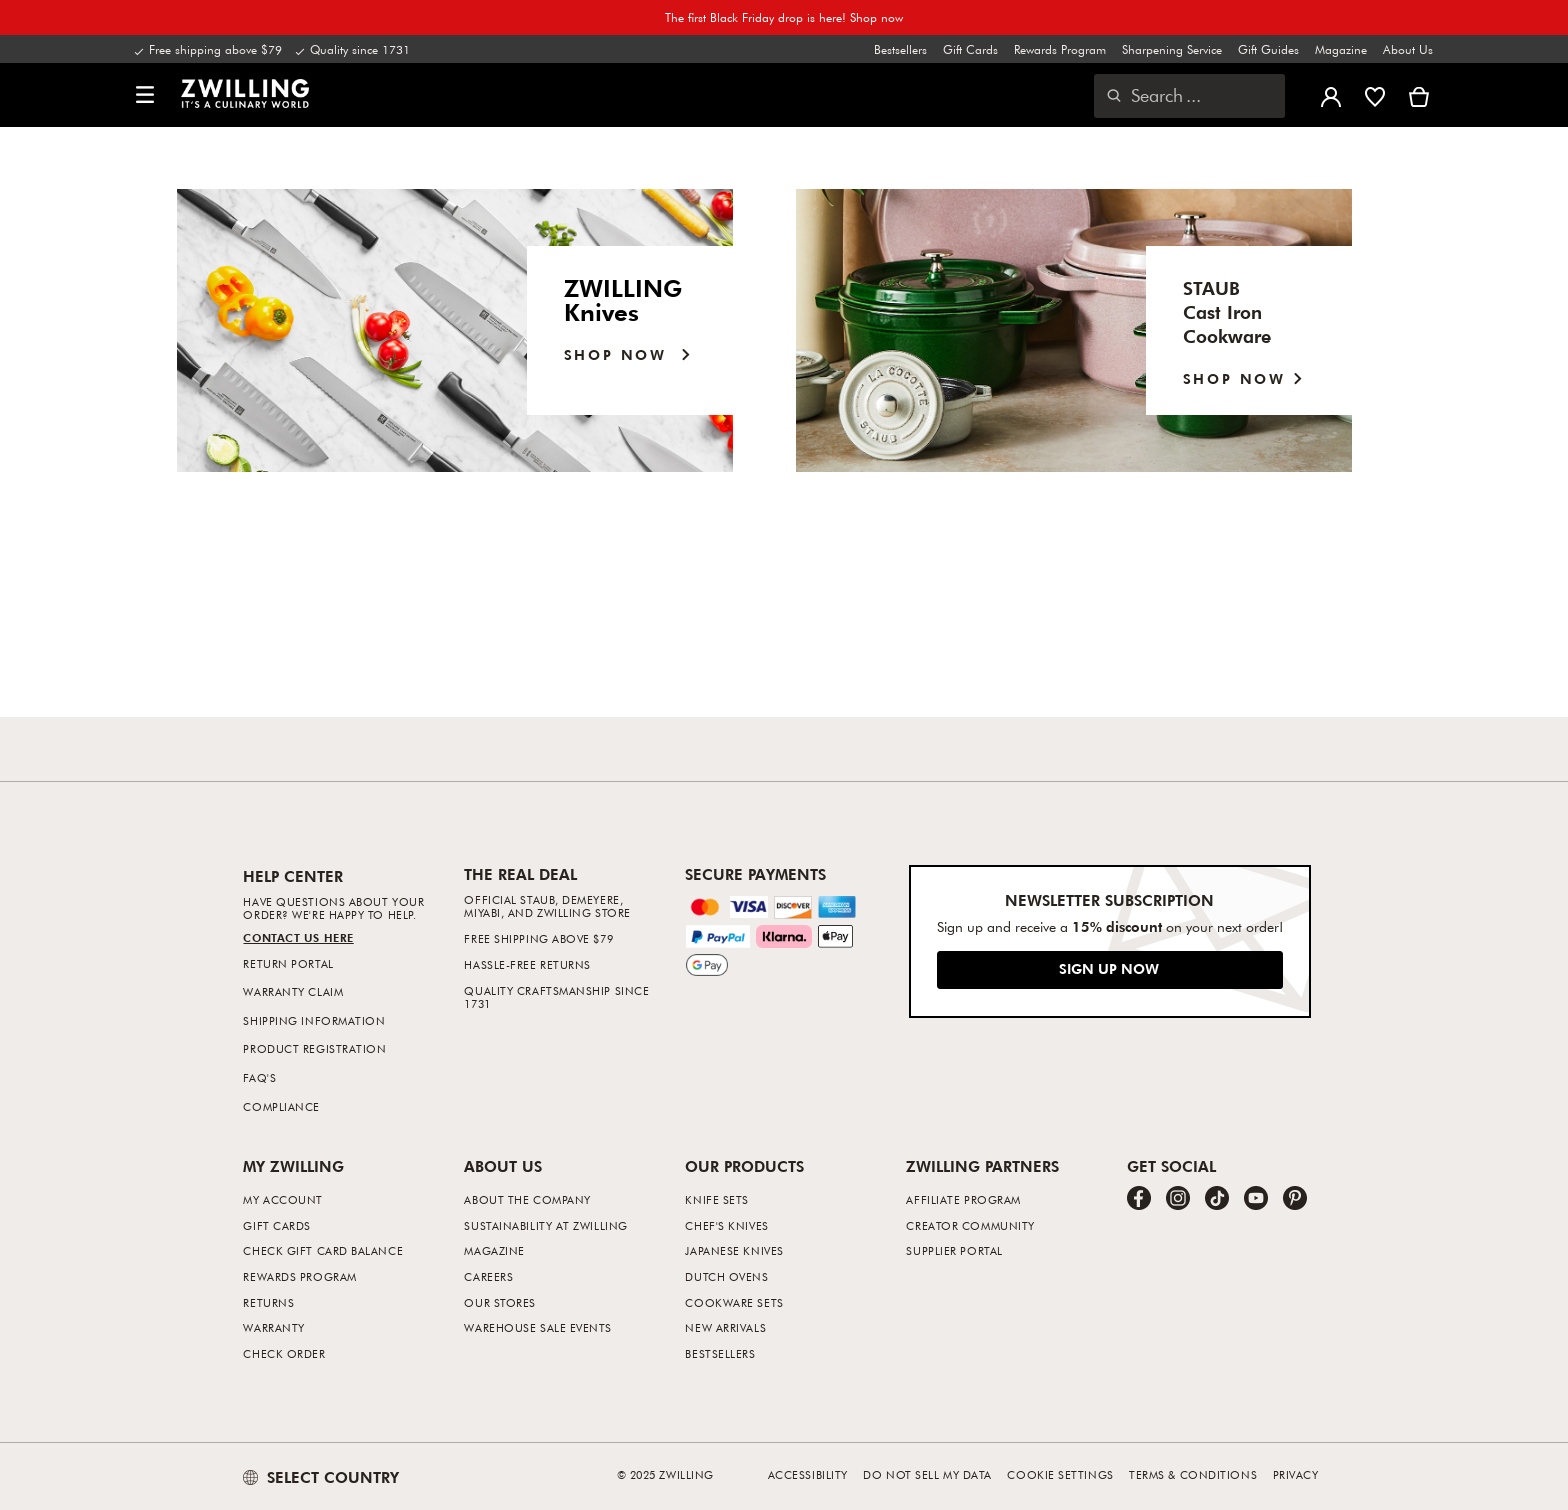 The image size is (1568, 1510). I want to click on Terms & Conditions, so click(1193, 1474).